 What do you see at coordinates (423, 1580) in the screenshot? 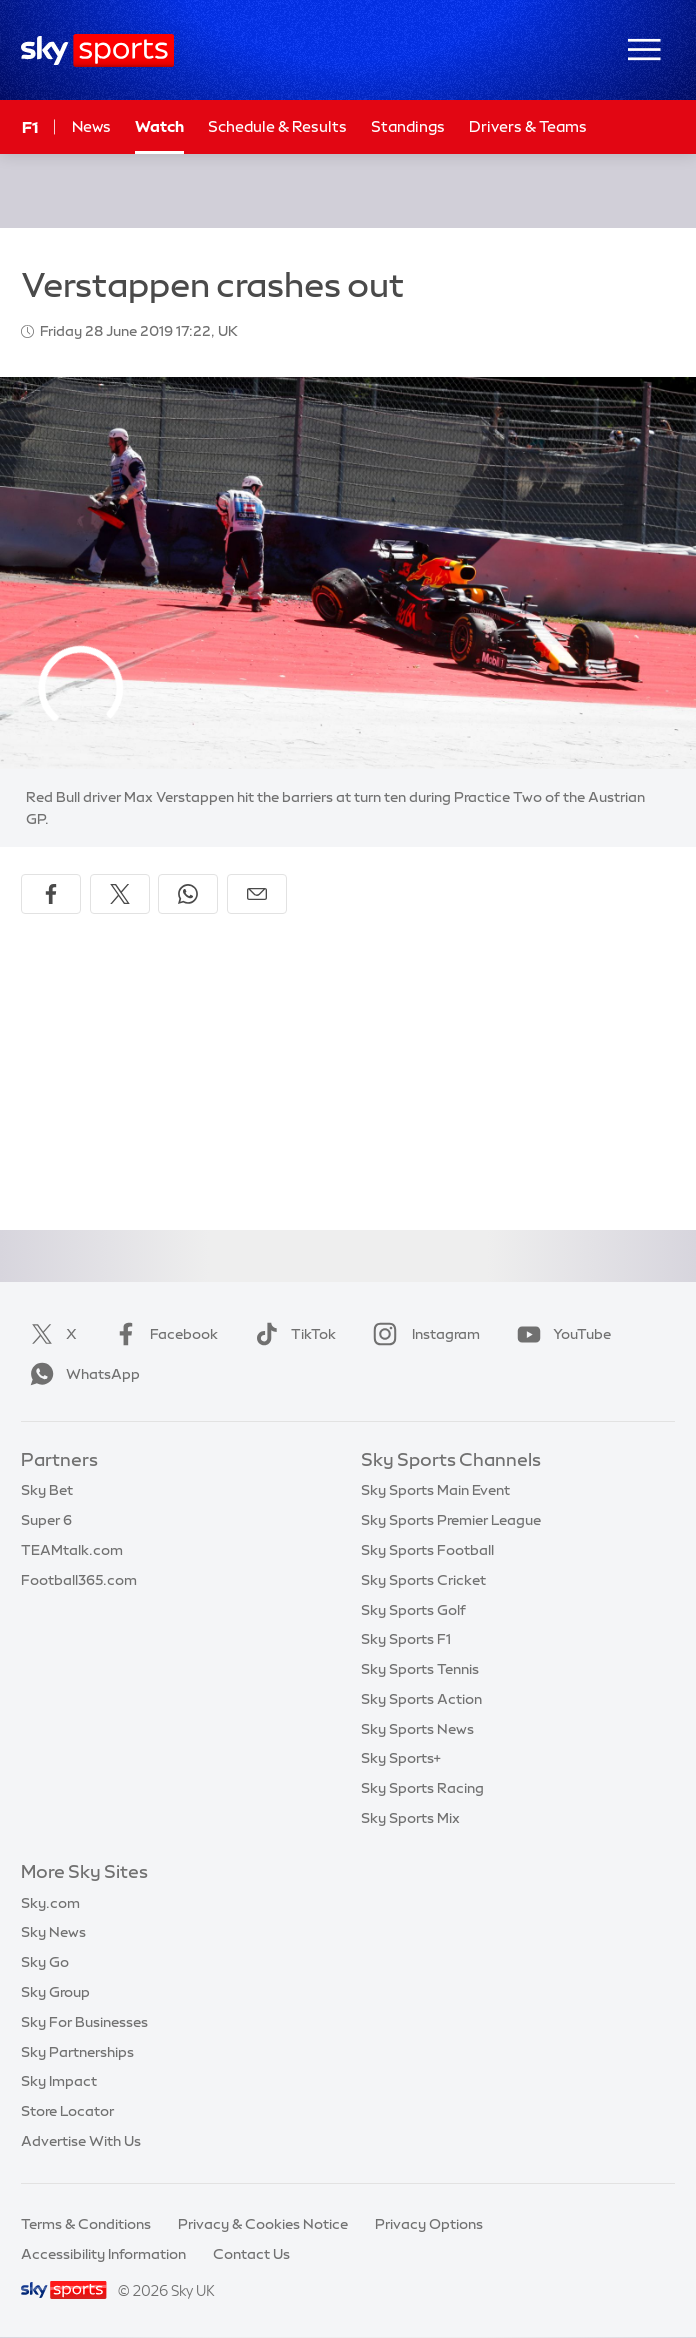
I see `Sky Sports Cricket` at bounding box center [423, 1580].